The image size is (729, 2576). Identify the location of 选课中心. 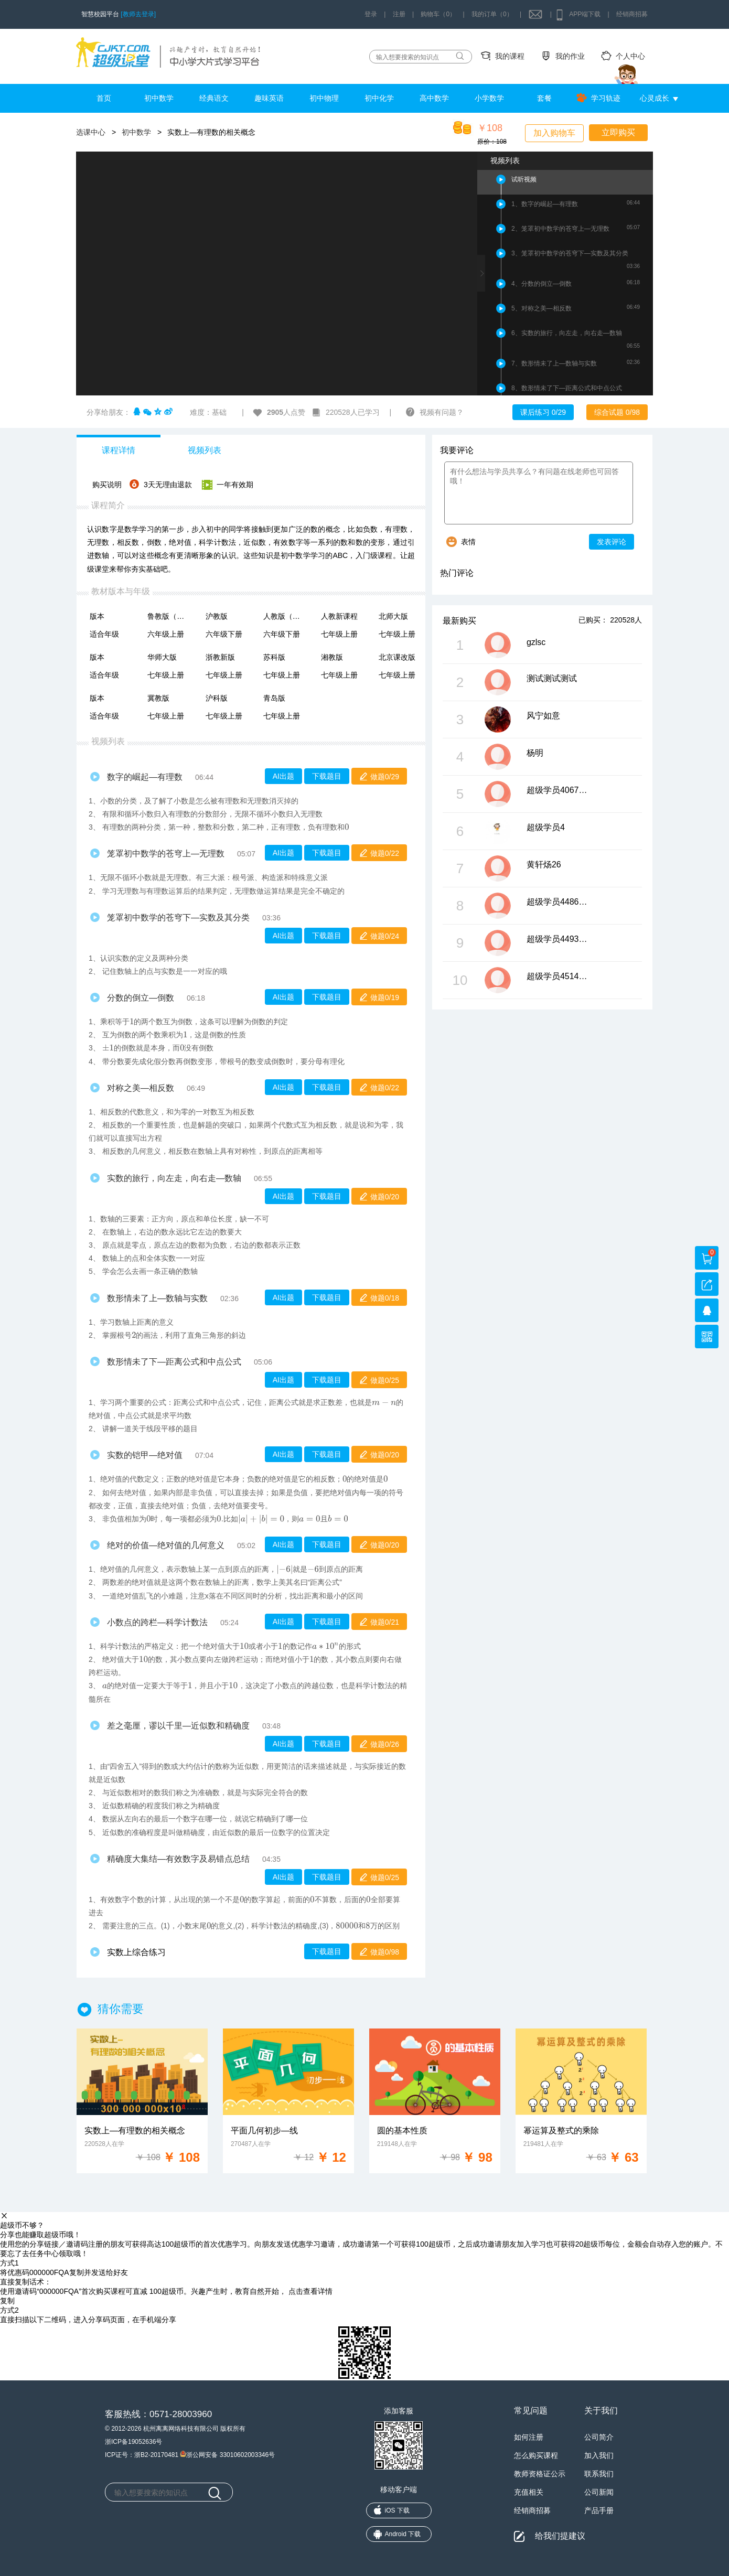
(90, 132).